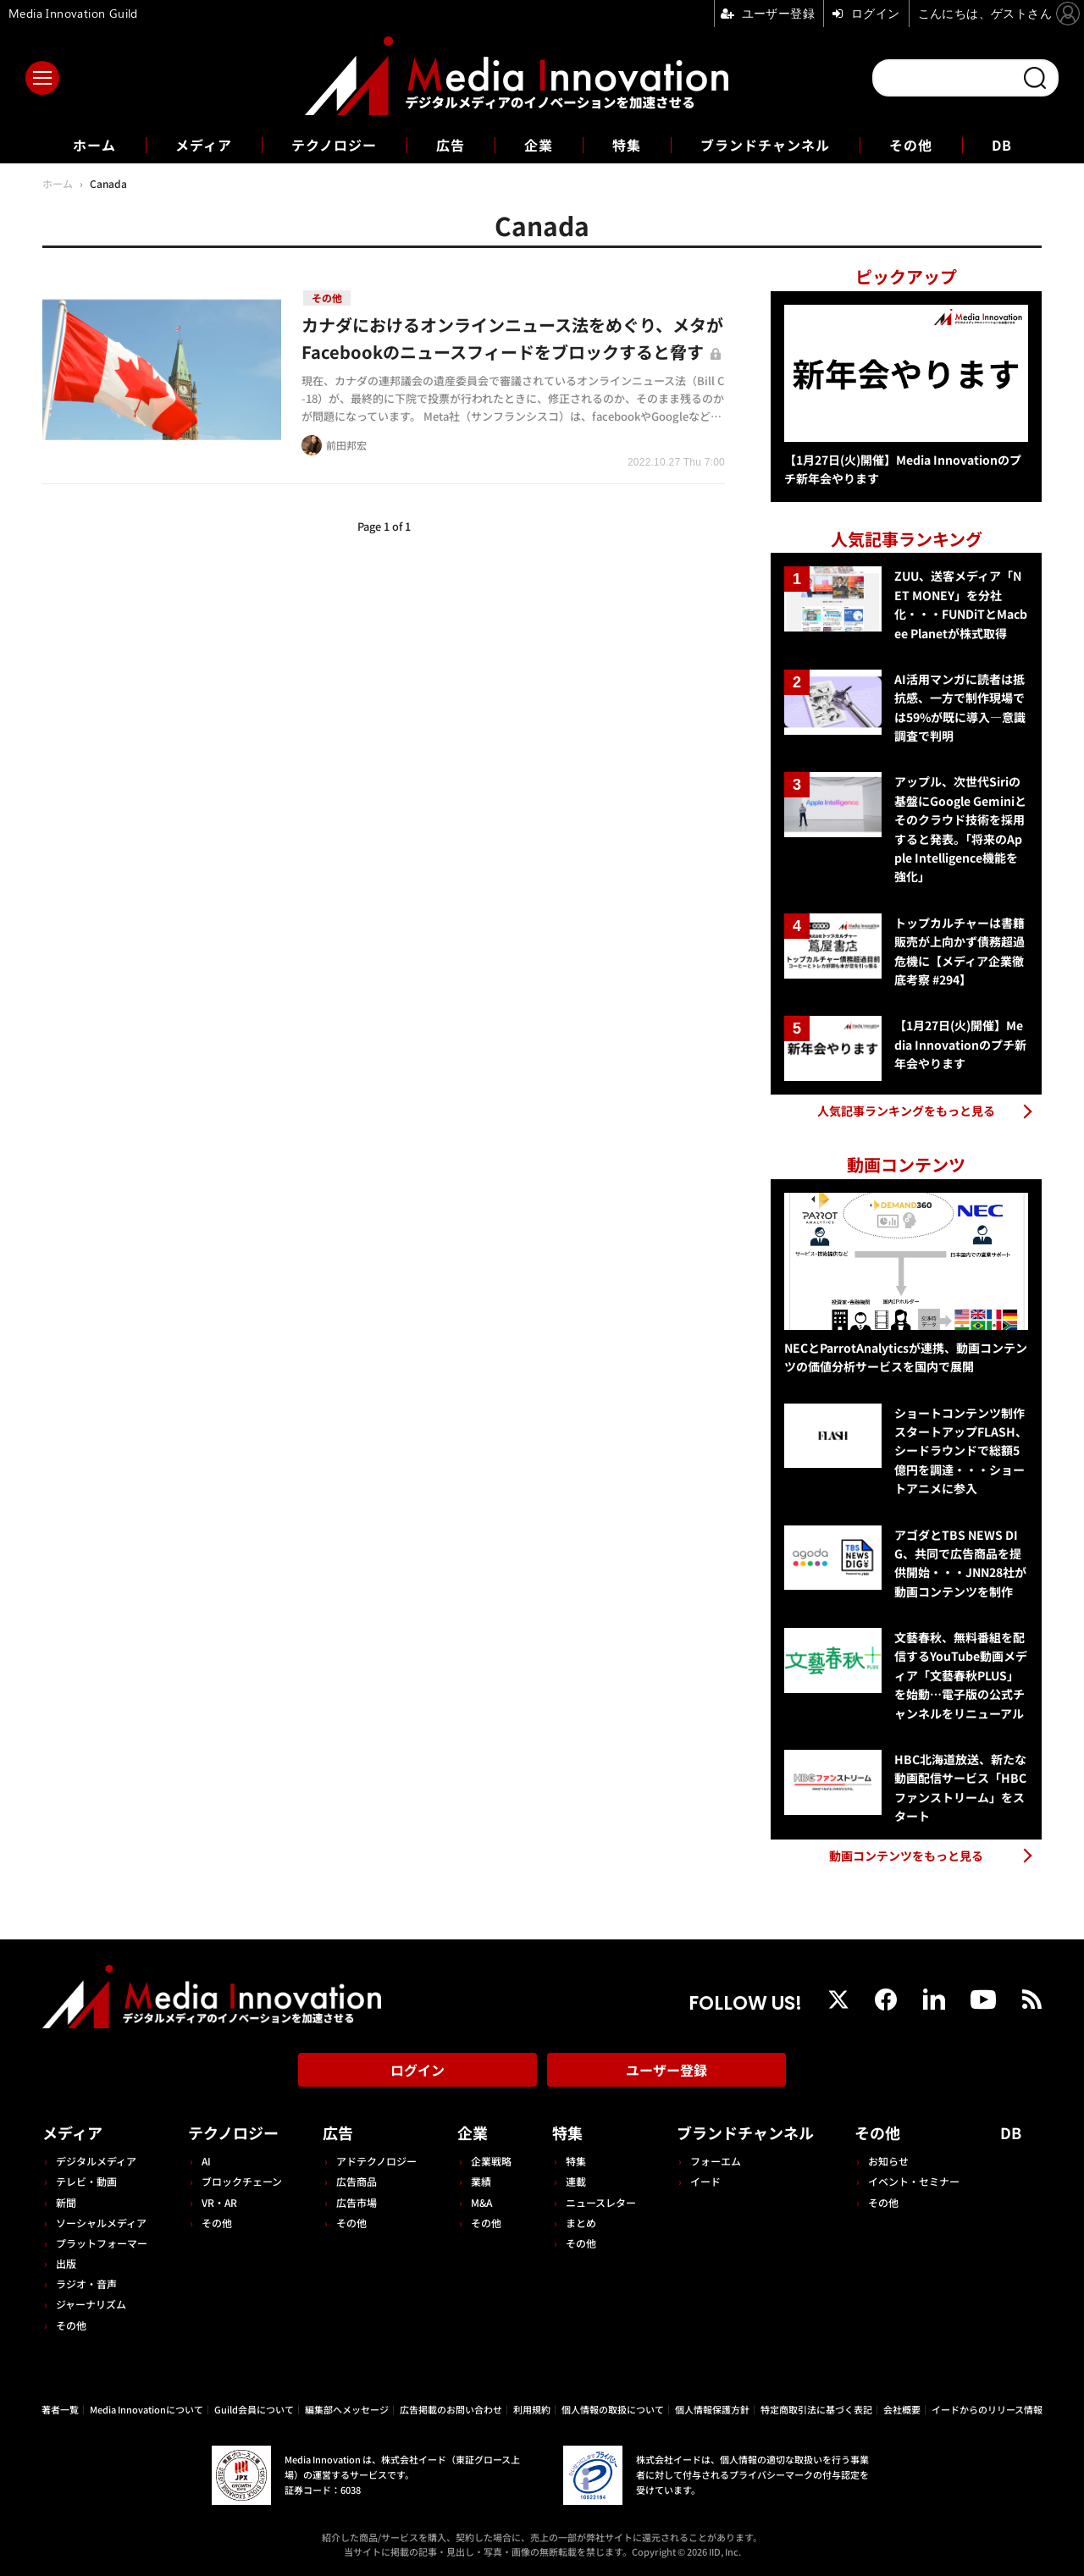  I want to click on 特定商取引法に基づく表記, so click(816, 2409).